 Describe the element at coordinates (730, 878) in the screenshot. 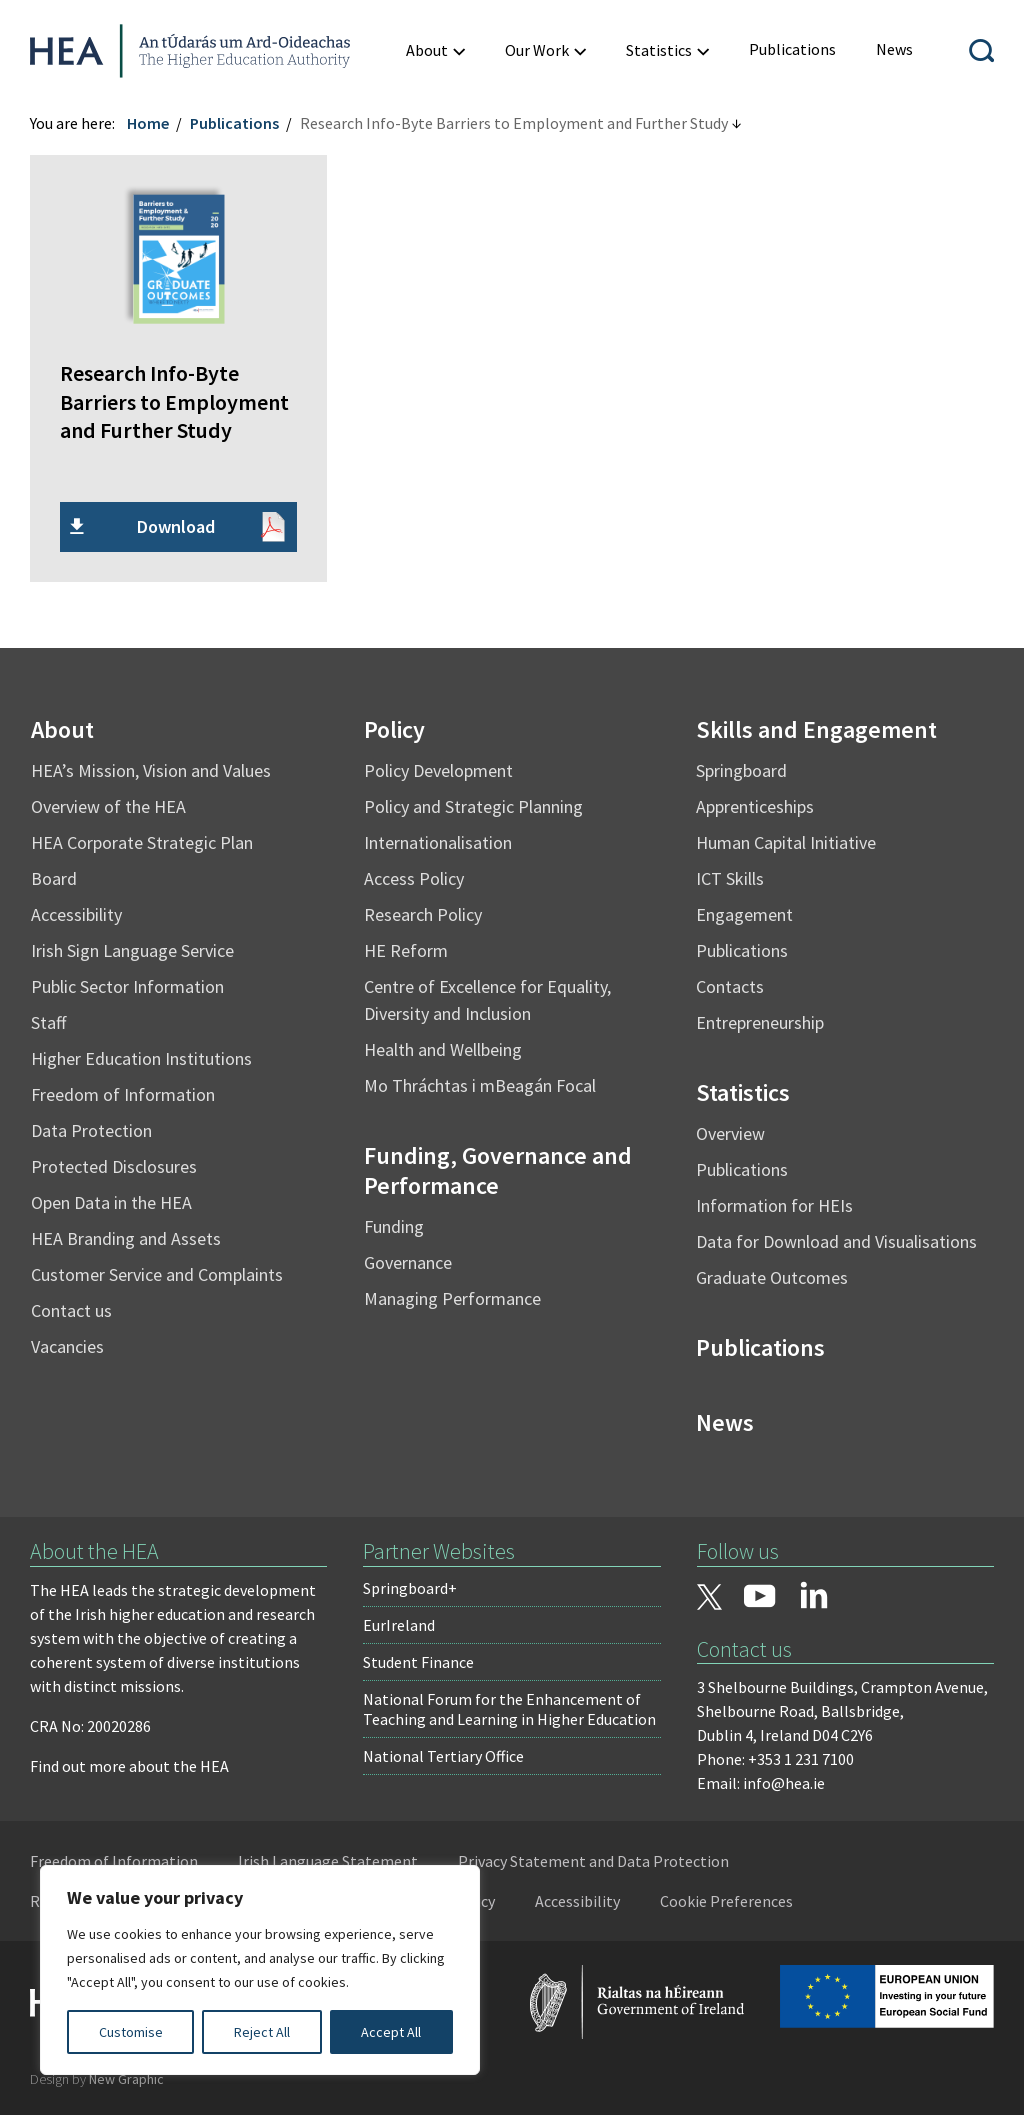

I see `ICT Skills` at that location.